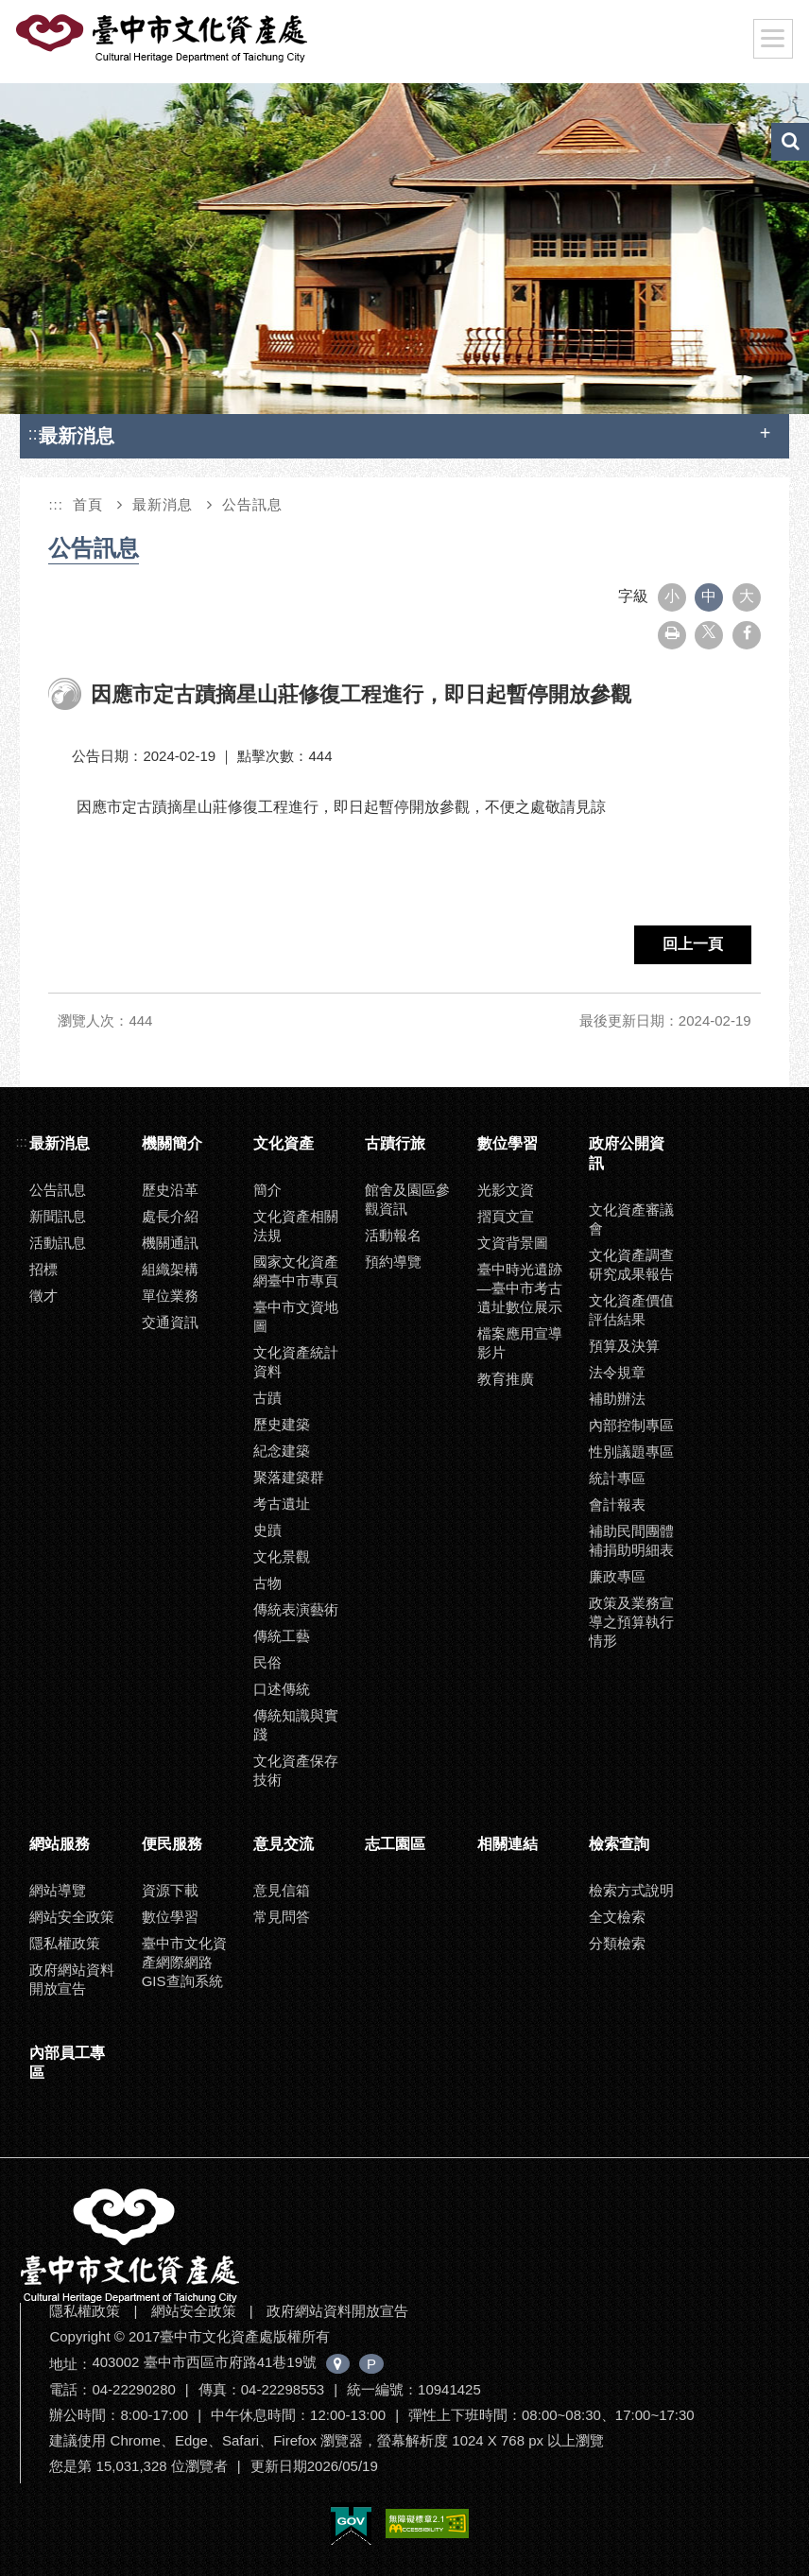 The width and height of the screenshot is (809, 2576). I want to click on 徵才, so click(43, 1296).